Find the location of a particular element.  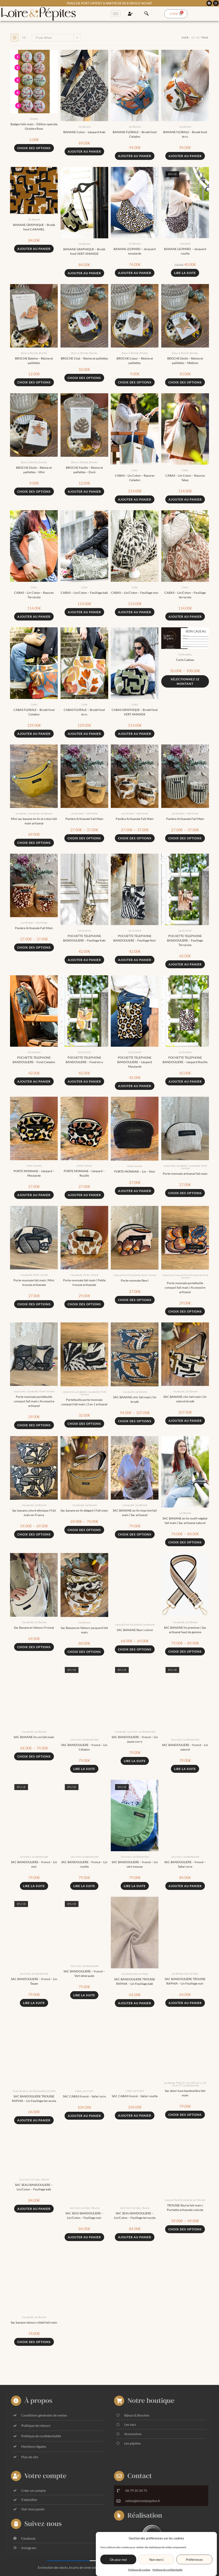

Carte cadeau is located at coordinates (185, 654).